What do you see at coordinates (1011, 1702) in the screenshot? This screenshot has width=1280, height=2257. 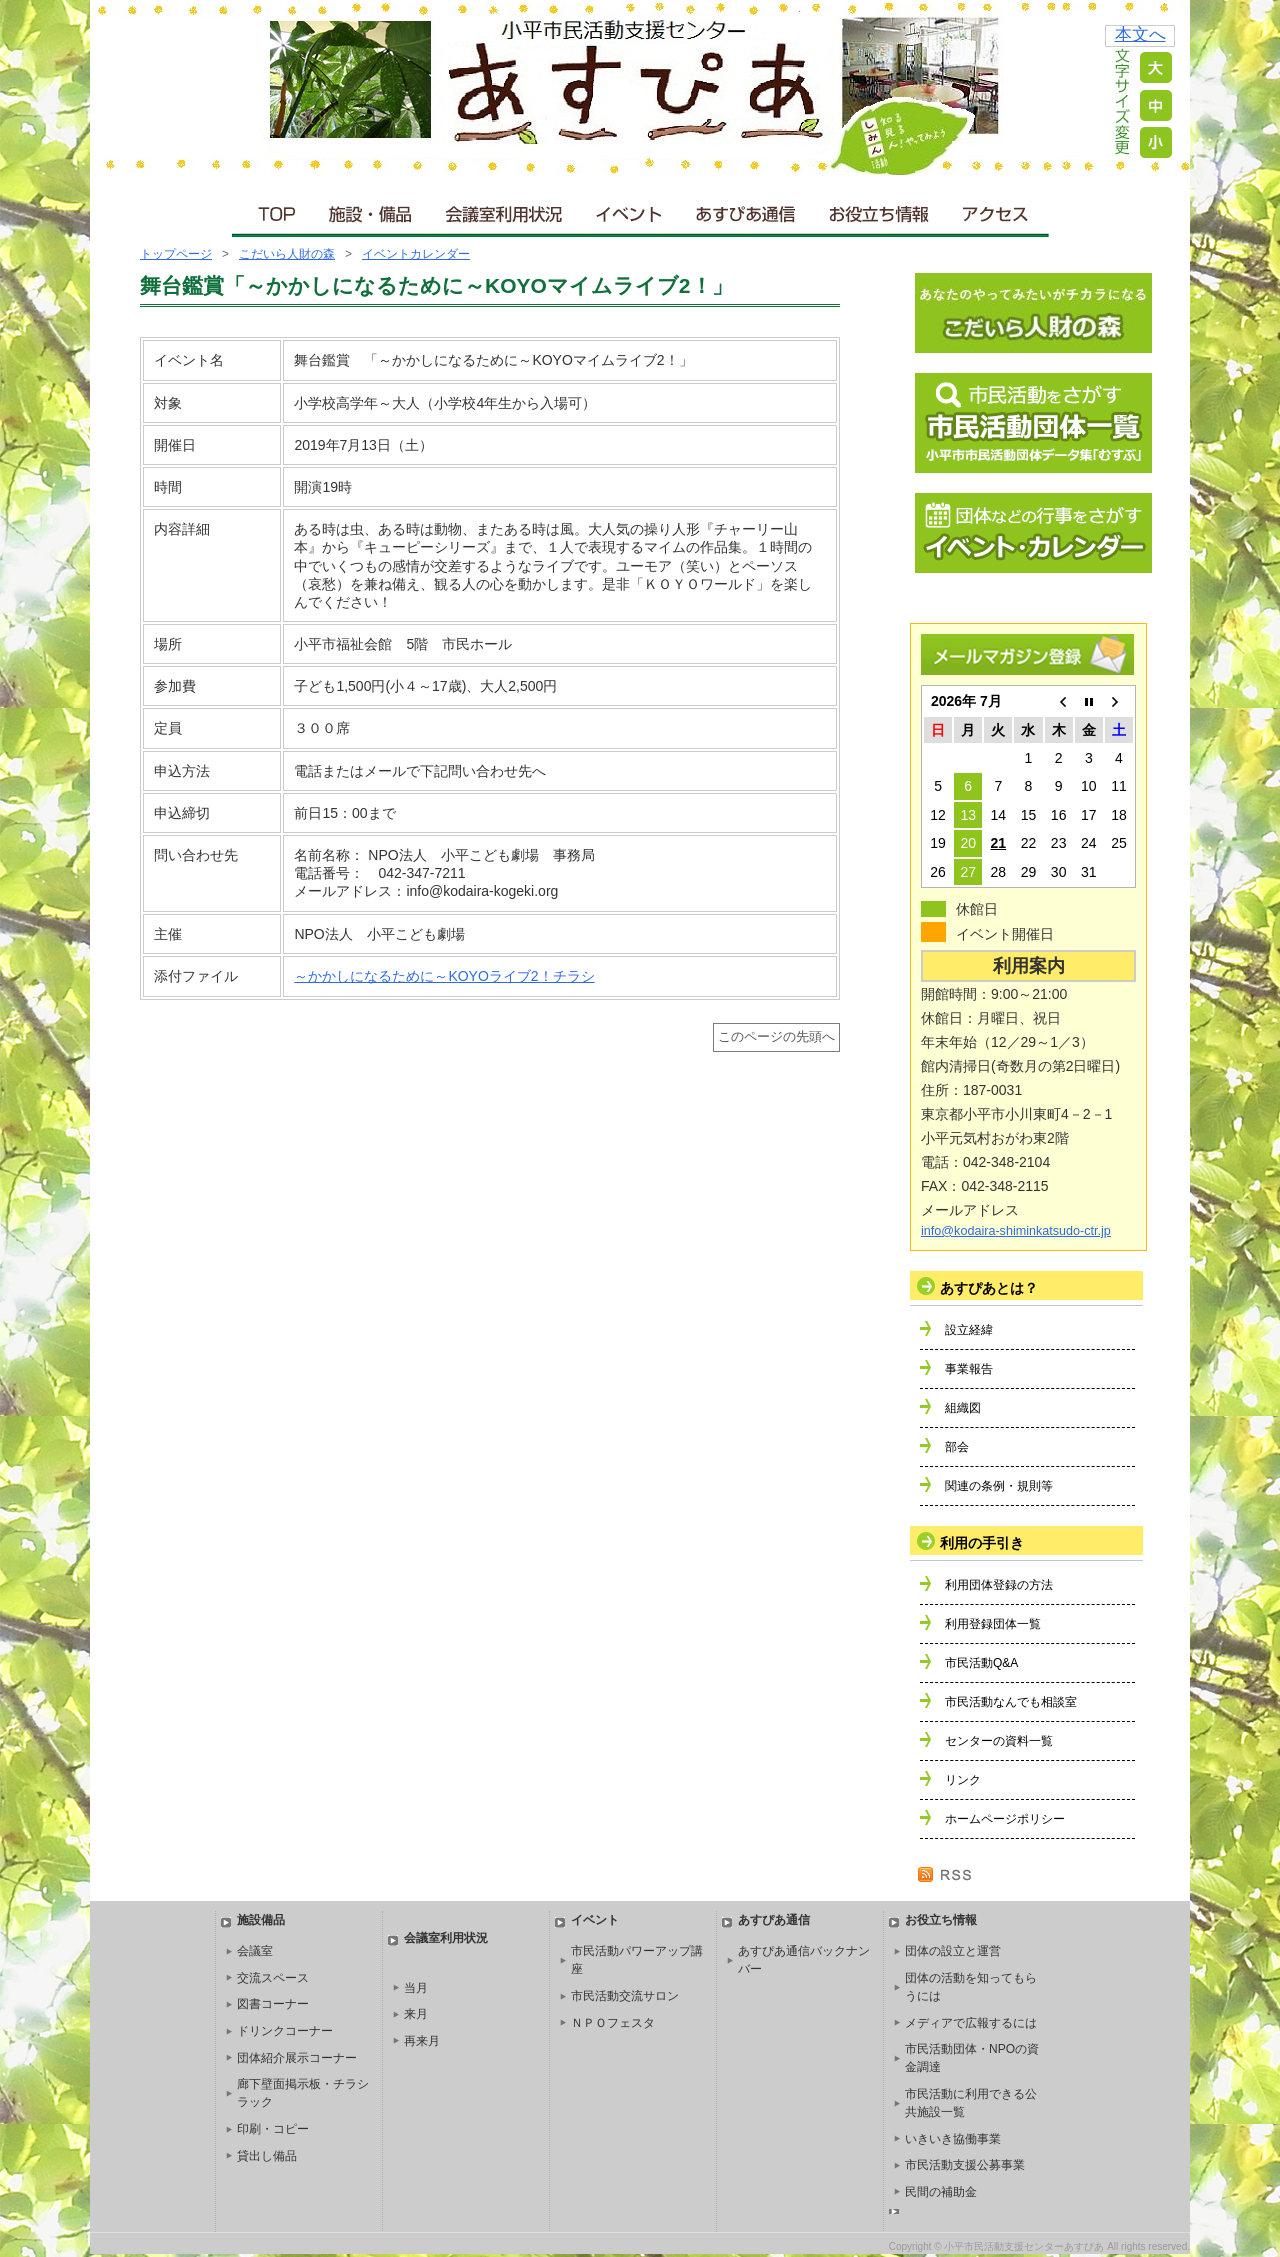 I see `市民活動なんでも相談室` at bounding box center [1011, 1702].